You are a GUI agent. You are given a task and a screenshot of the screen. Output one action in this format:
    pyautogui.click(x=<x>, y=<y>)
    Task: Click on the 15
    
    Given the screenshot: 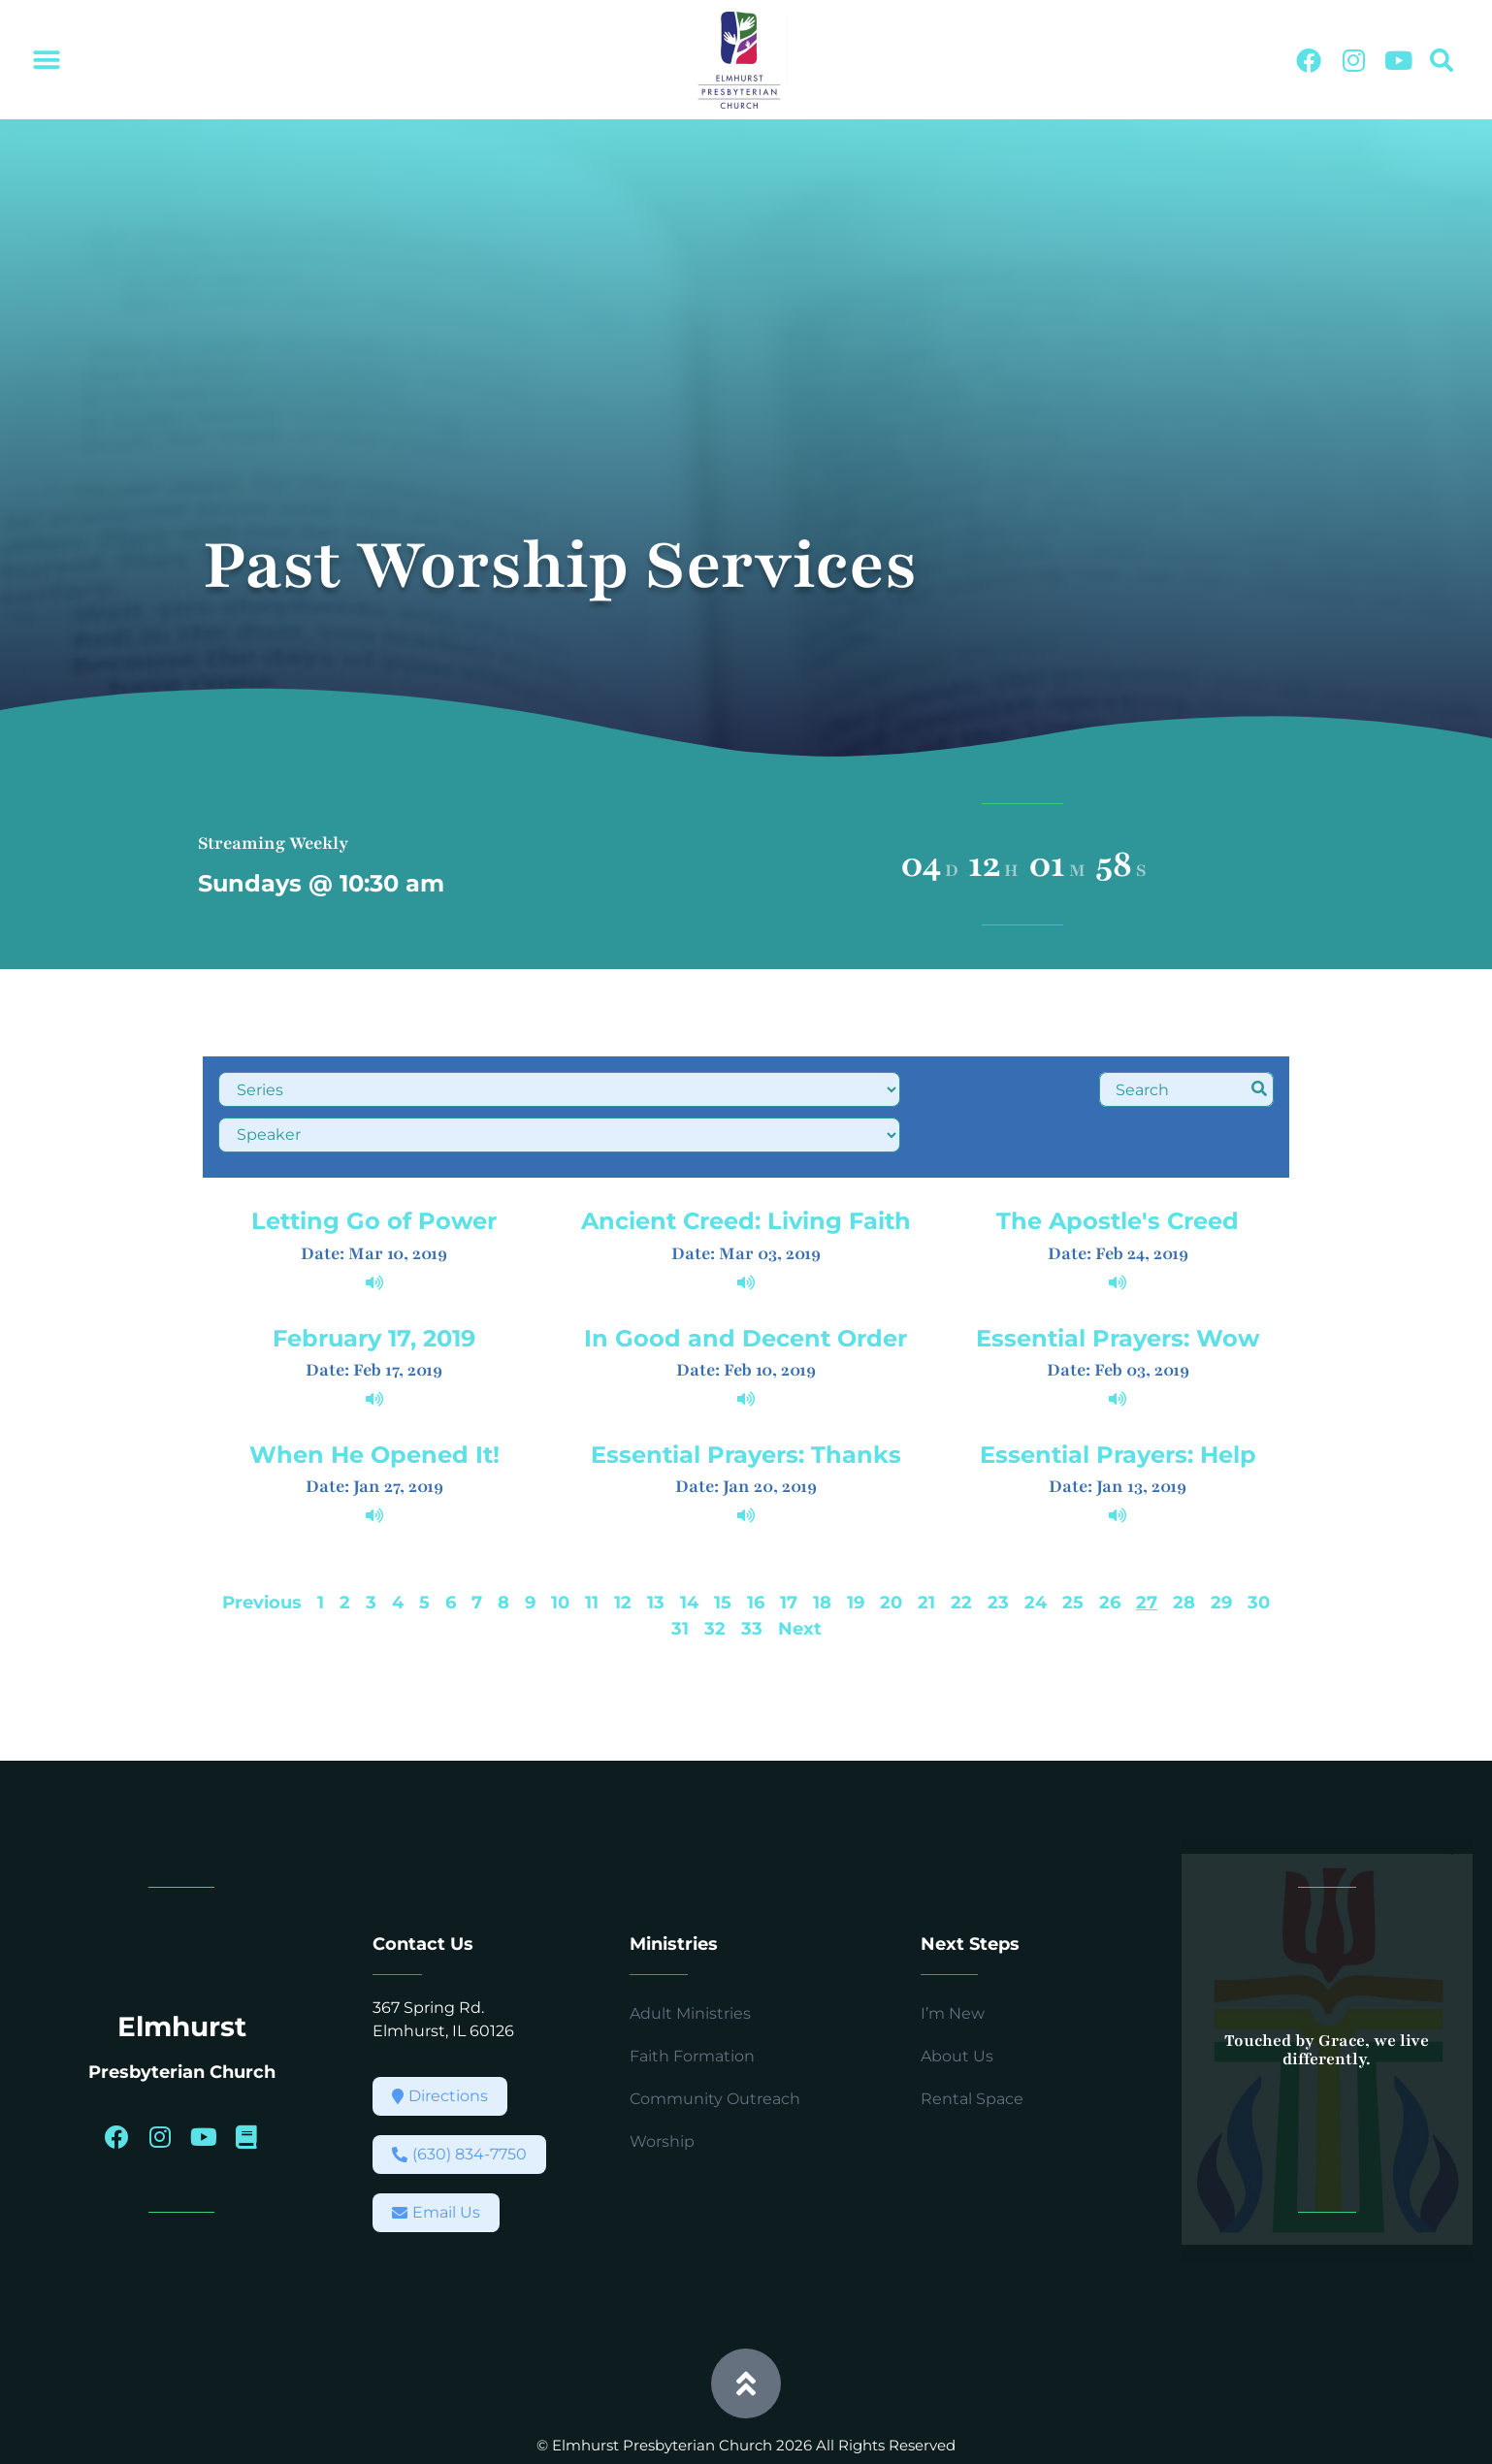 What is the action you would take?
    pyautogui.click(x=722, y=1547)
    